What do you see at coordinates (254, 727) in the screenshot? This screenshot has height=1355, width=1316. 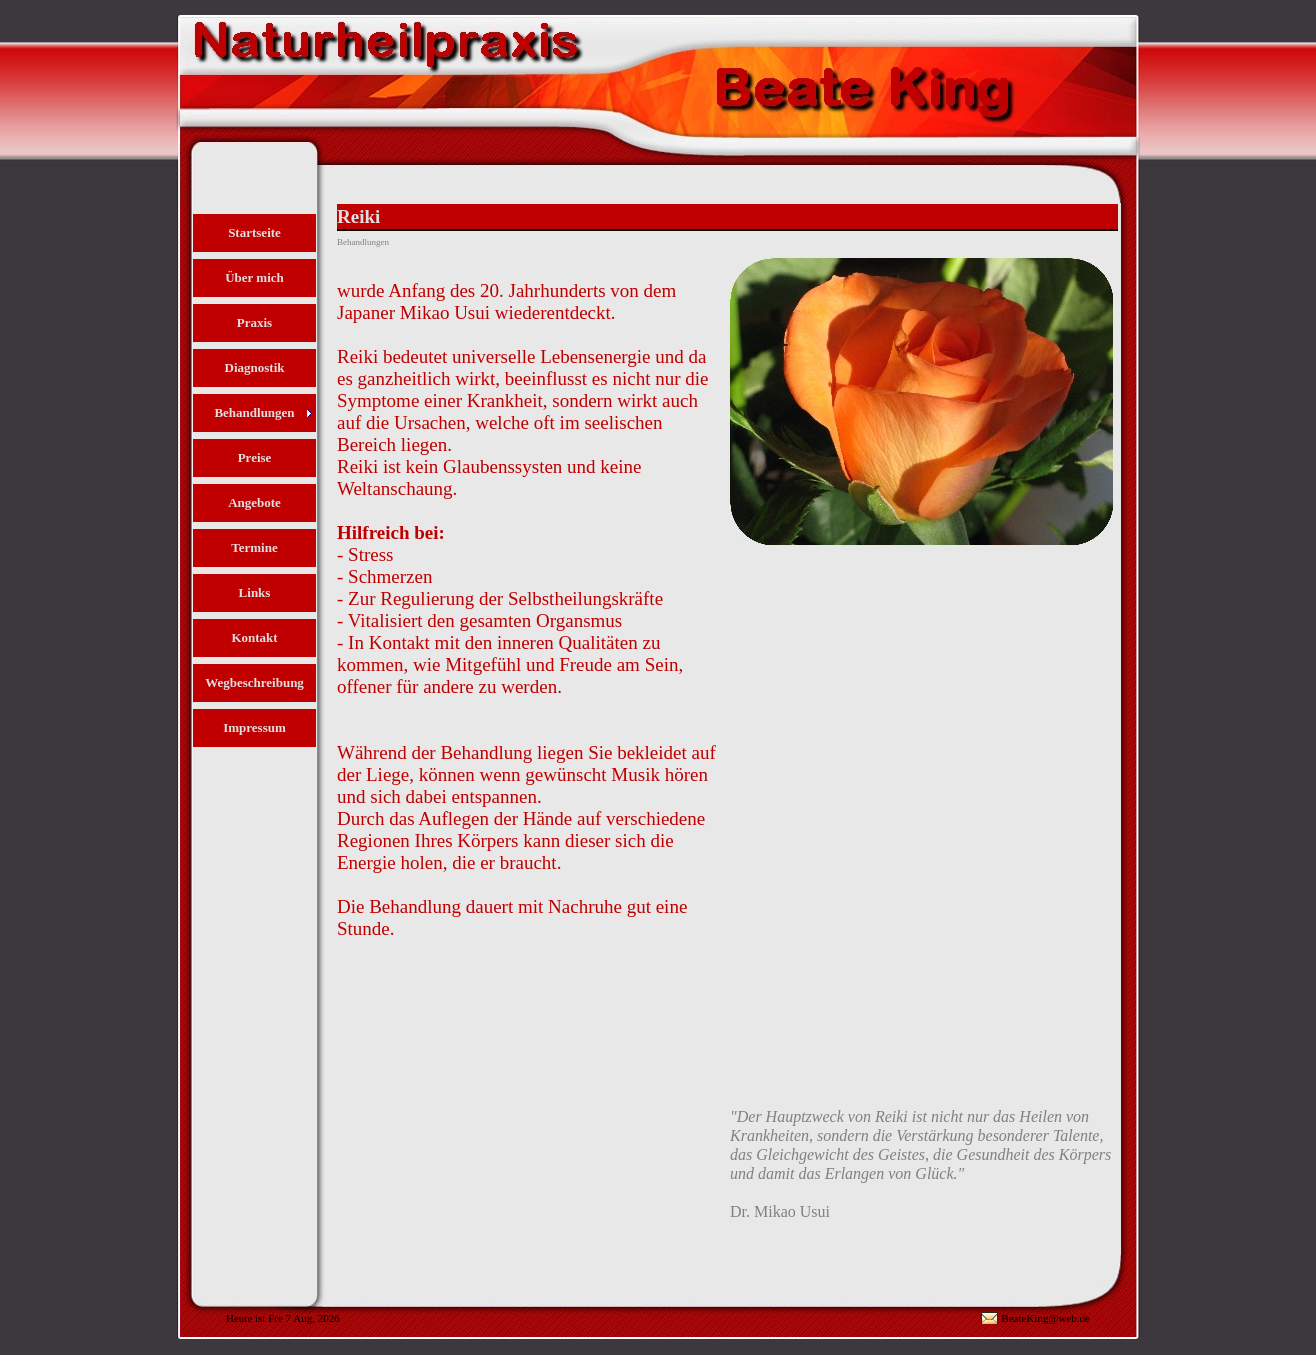 I see `Impressum` at bounding box center [254, 727].